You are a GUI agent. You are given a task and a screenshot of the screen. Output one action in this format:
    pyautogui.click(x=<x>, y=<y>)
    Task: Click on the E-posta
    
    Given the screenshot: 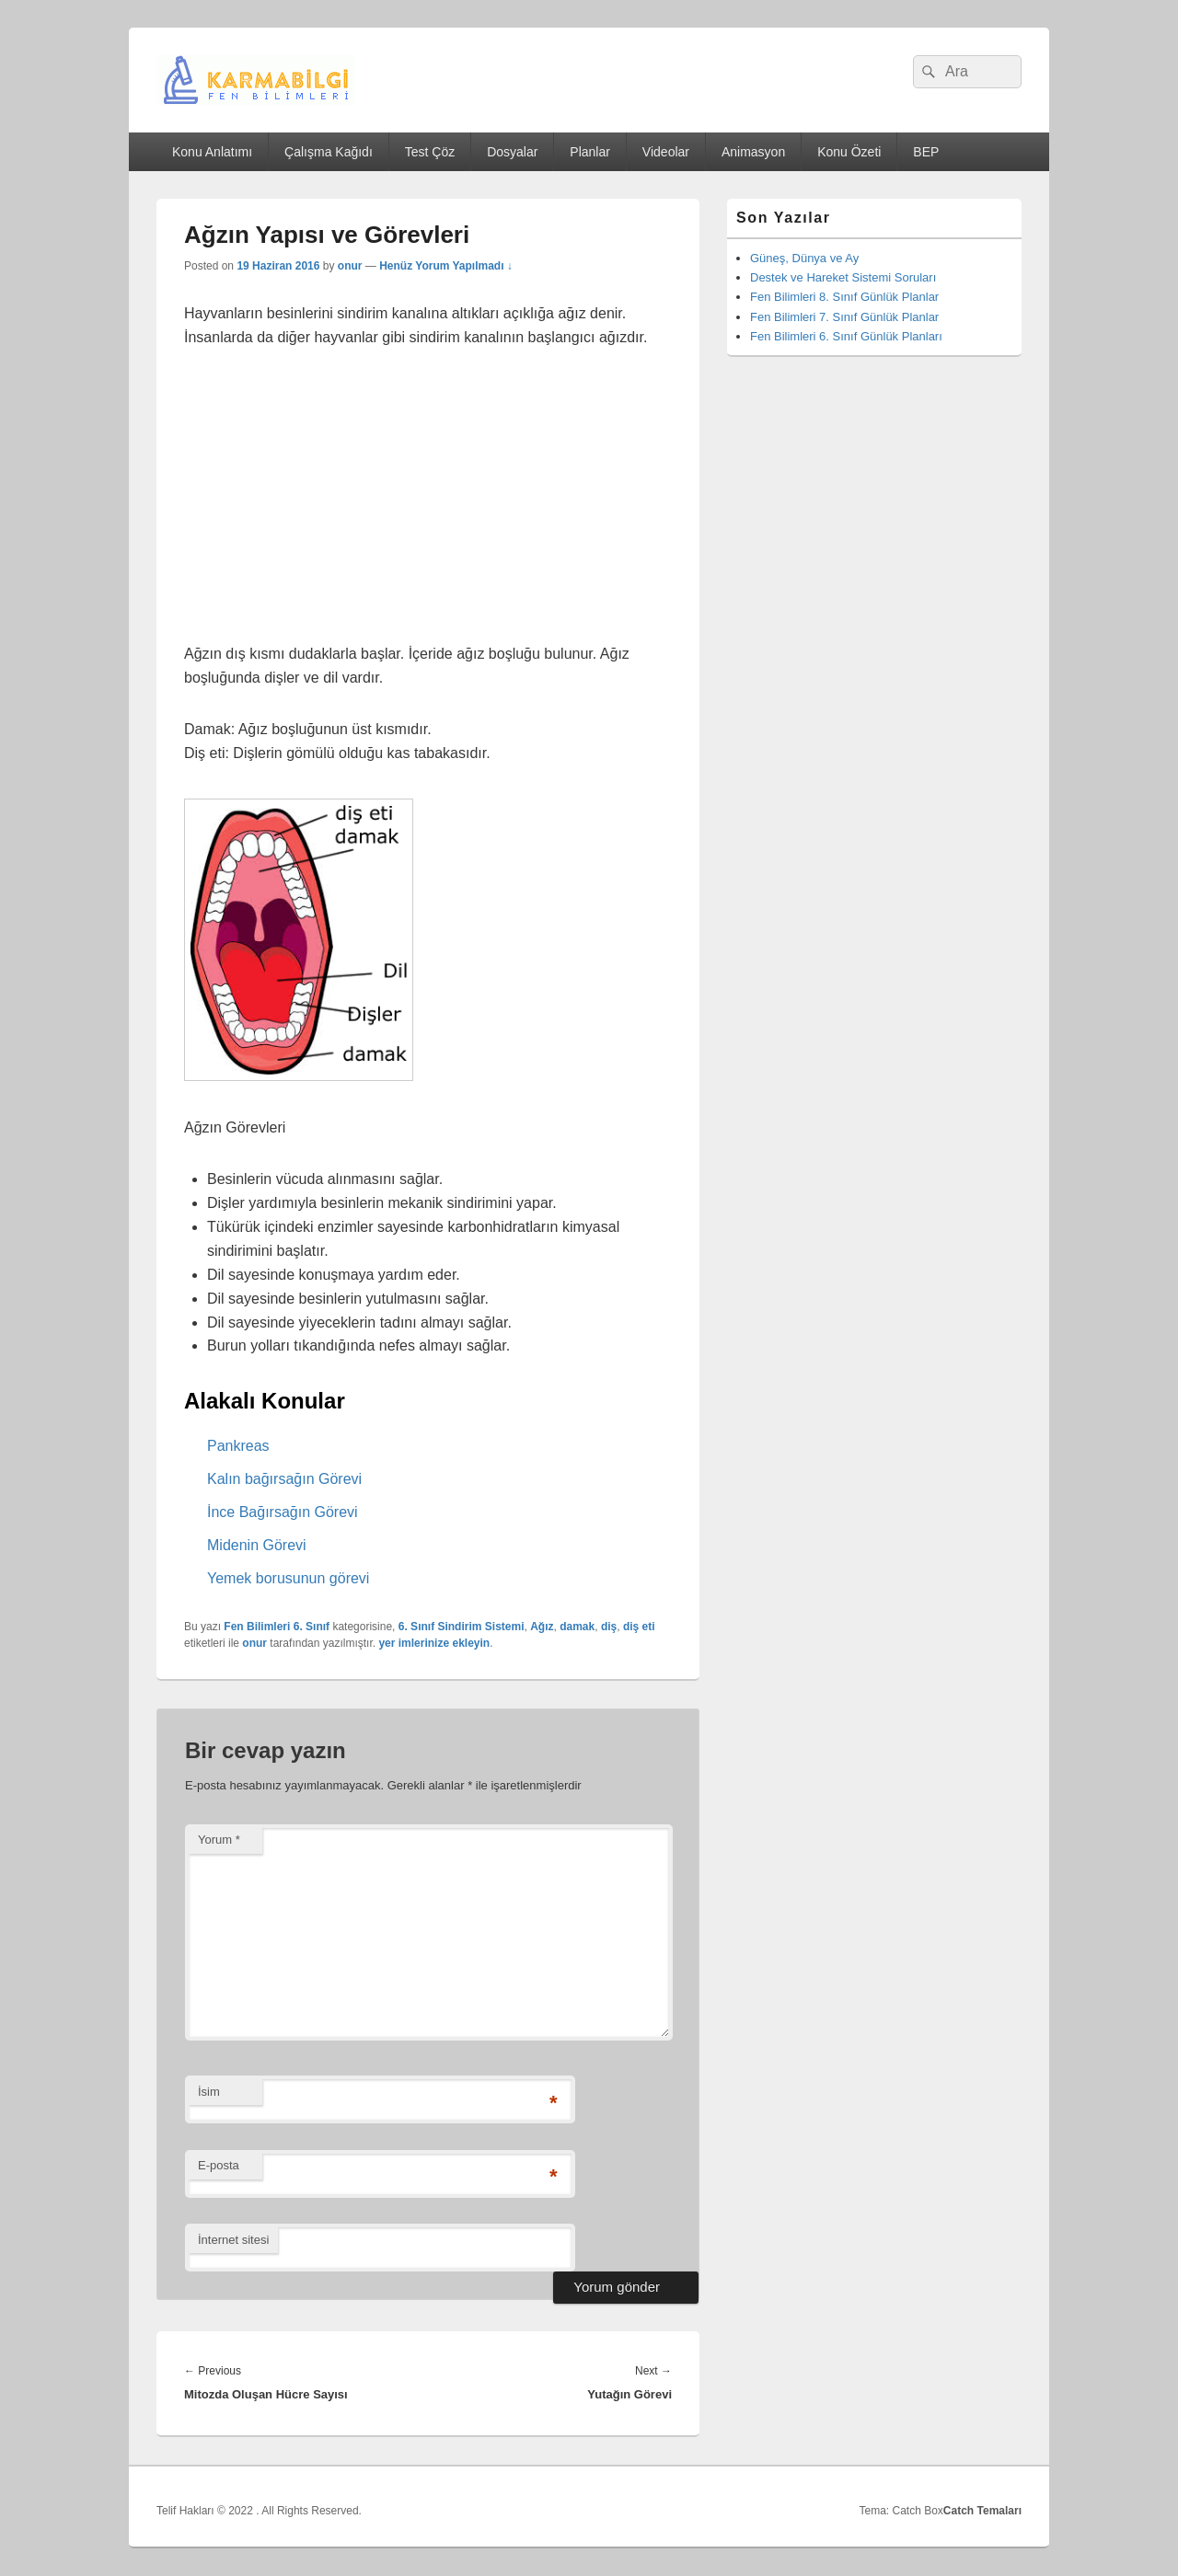 What is the action you would take?
    pyautogui.click(x=218, y=2165)
    